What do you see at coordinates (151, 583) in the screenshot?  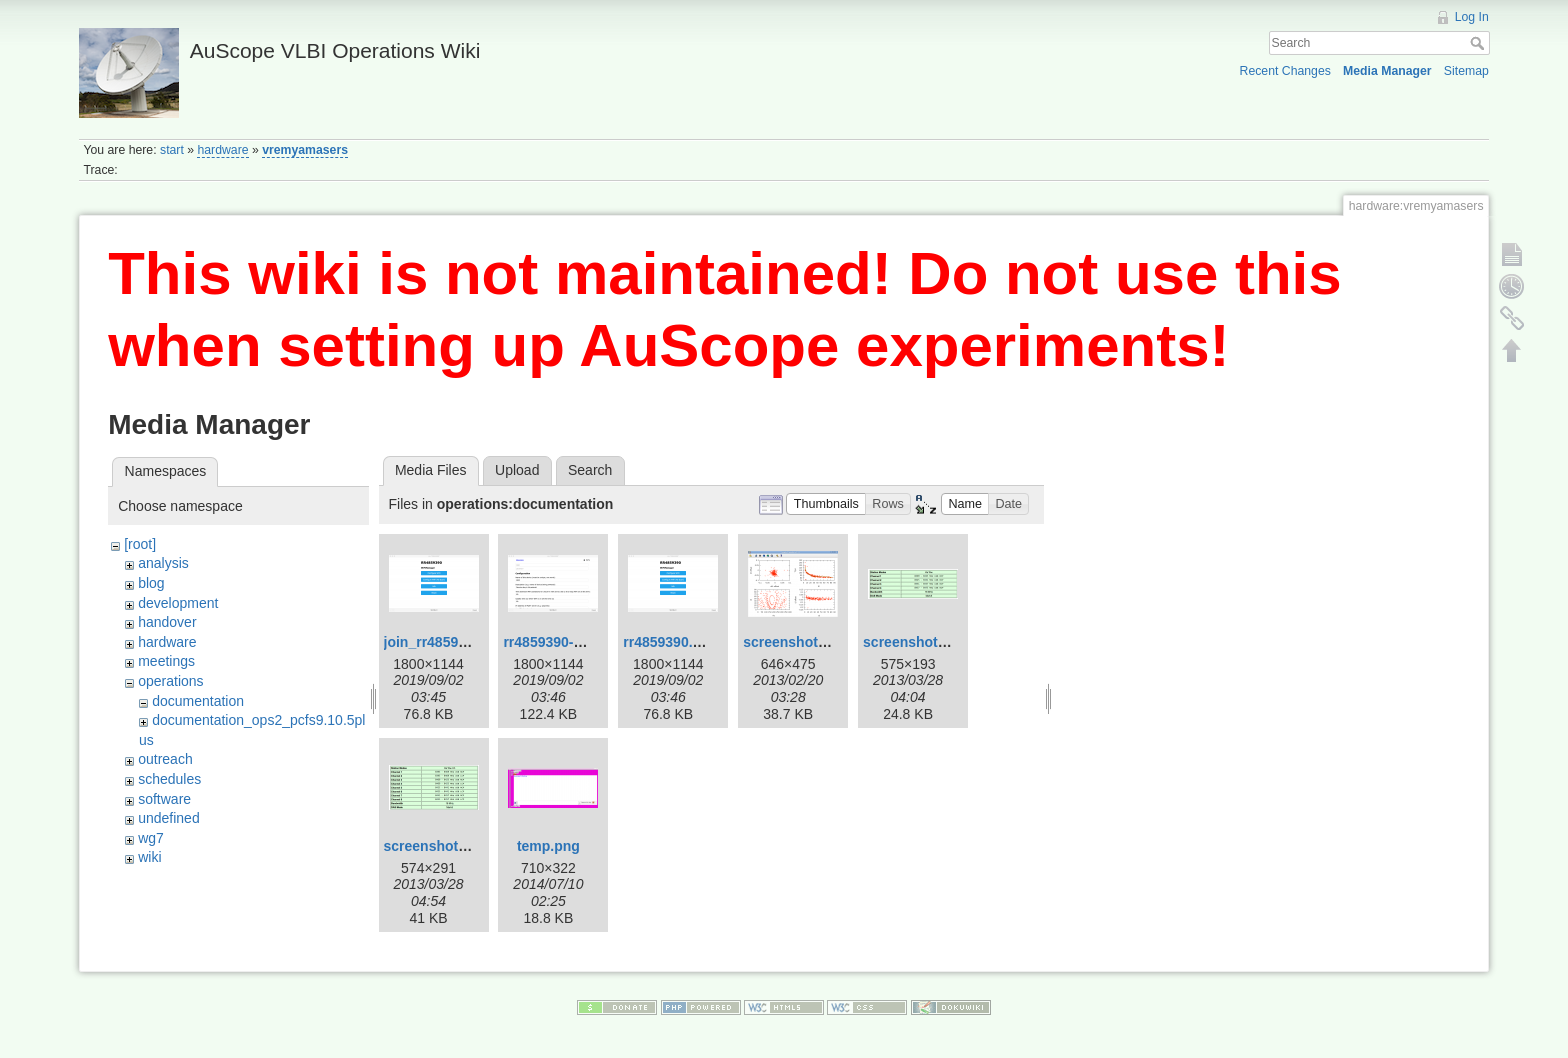 I see `blog` at bounding box center [151, 583].